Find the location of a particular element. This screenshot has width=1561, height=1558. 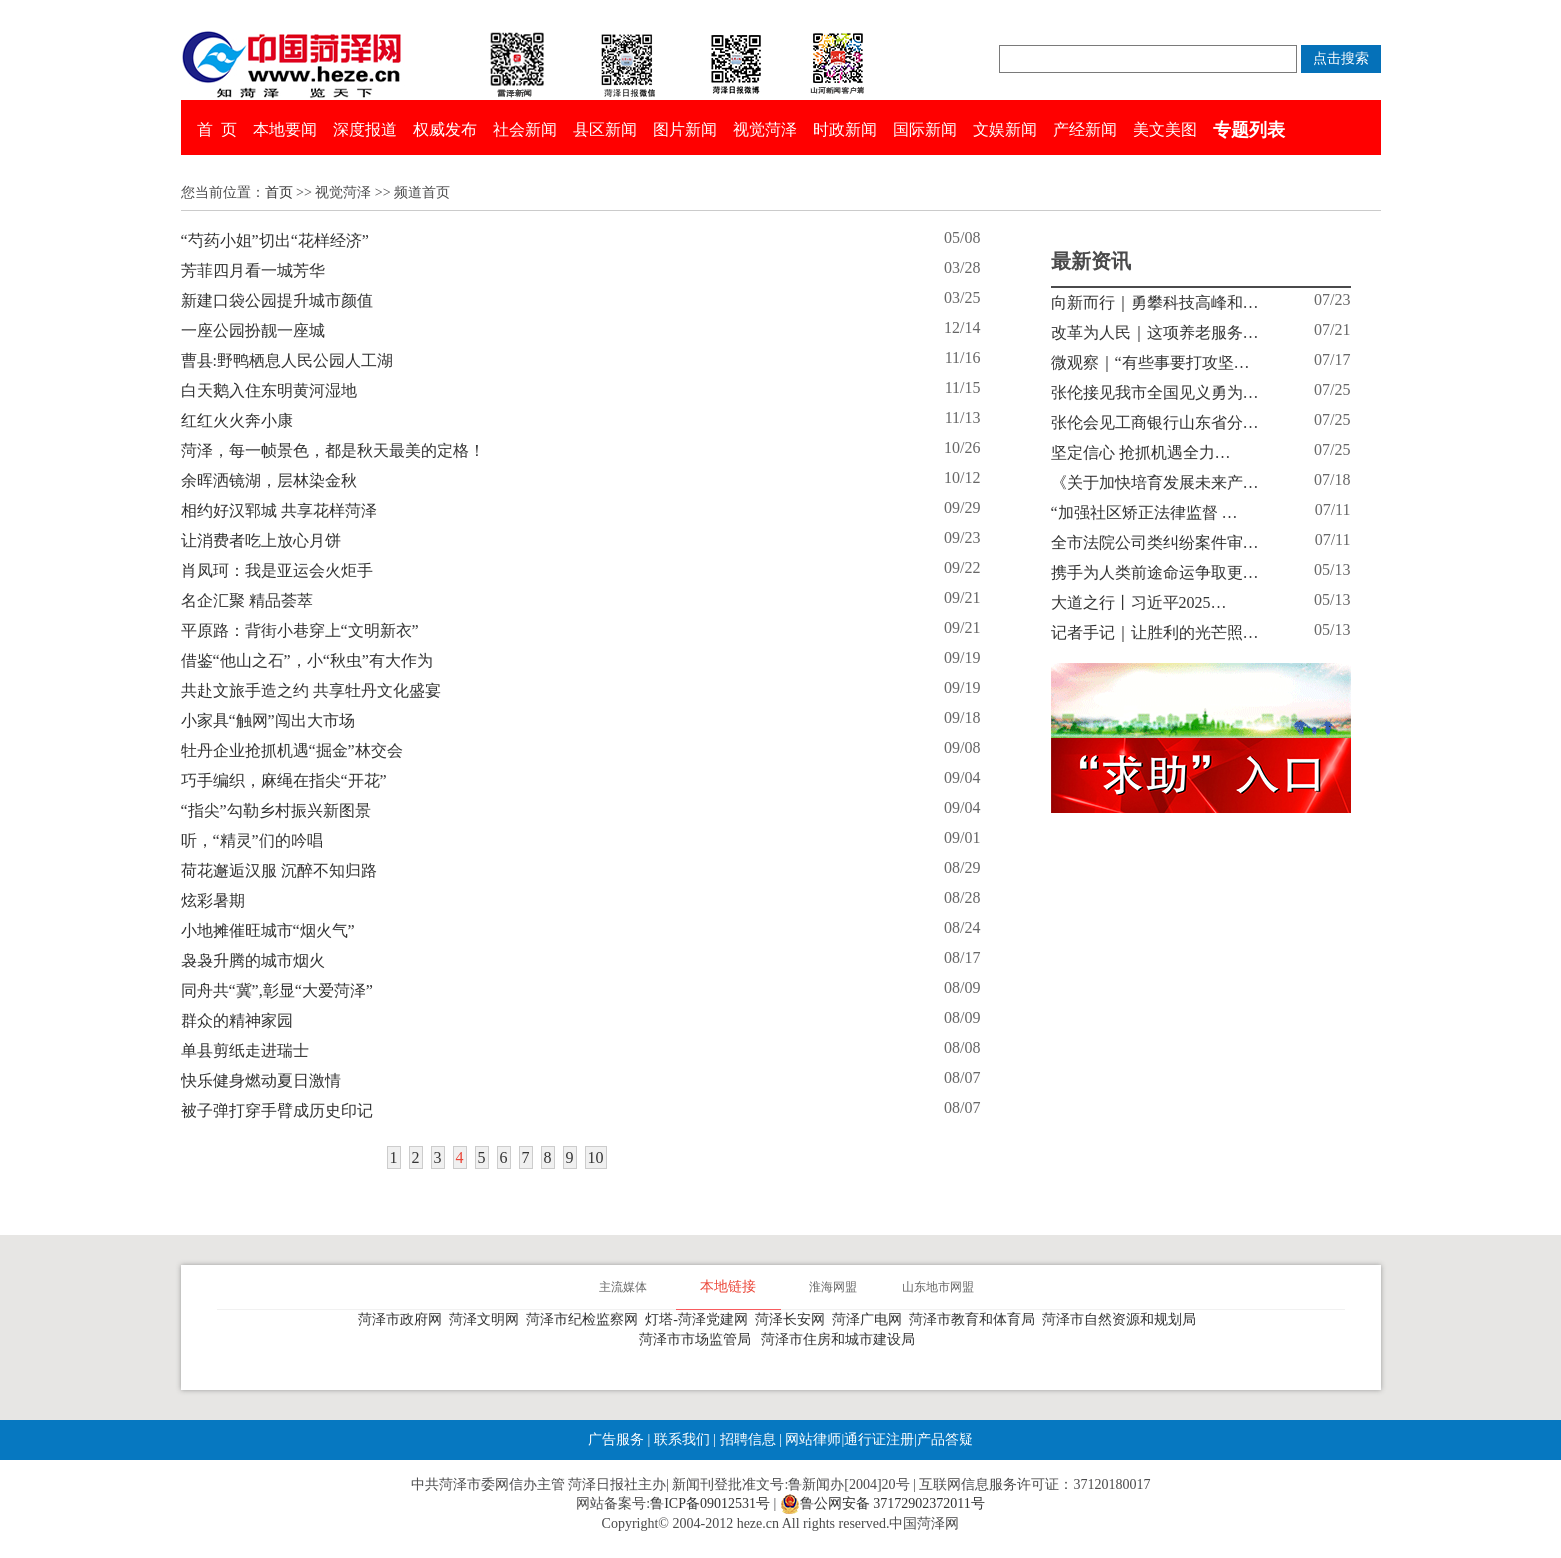

小家具“触网”闯出大市场 is located at coordinates (268, 720).